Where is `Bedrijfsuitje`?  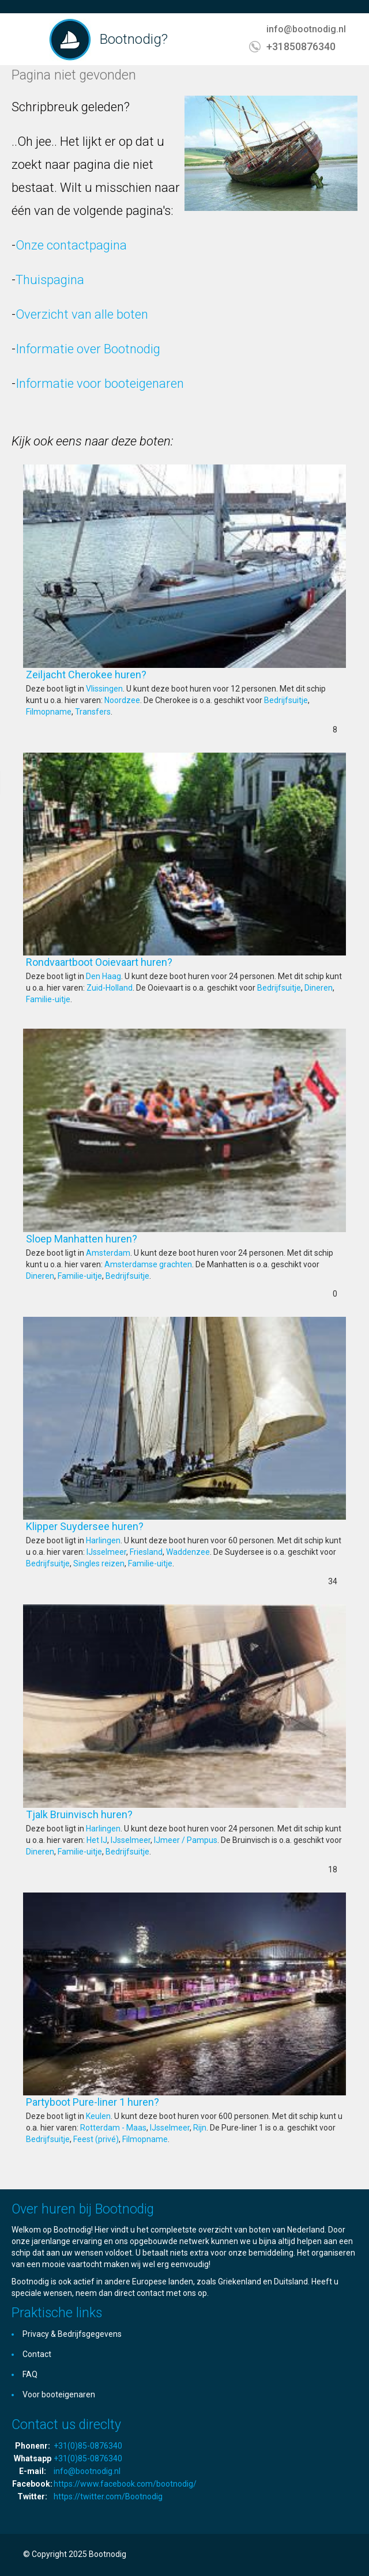 Bedrijfsuitje is located at coordinates (286, 700).